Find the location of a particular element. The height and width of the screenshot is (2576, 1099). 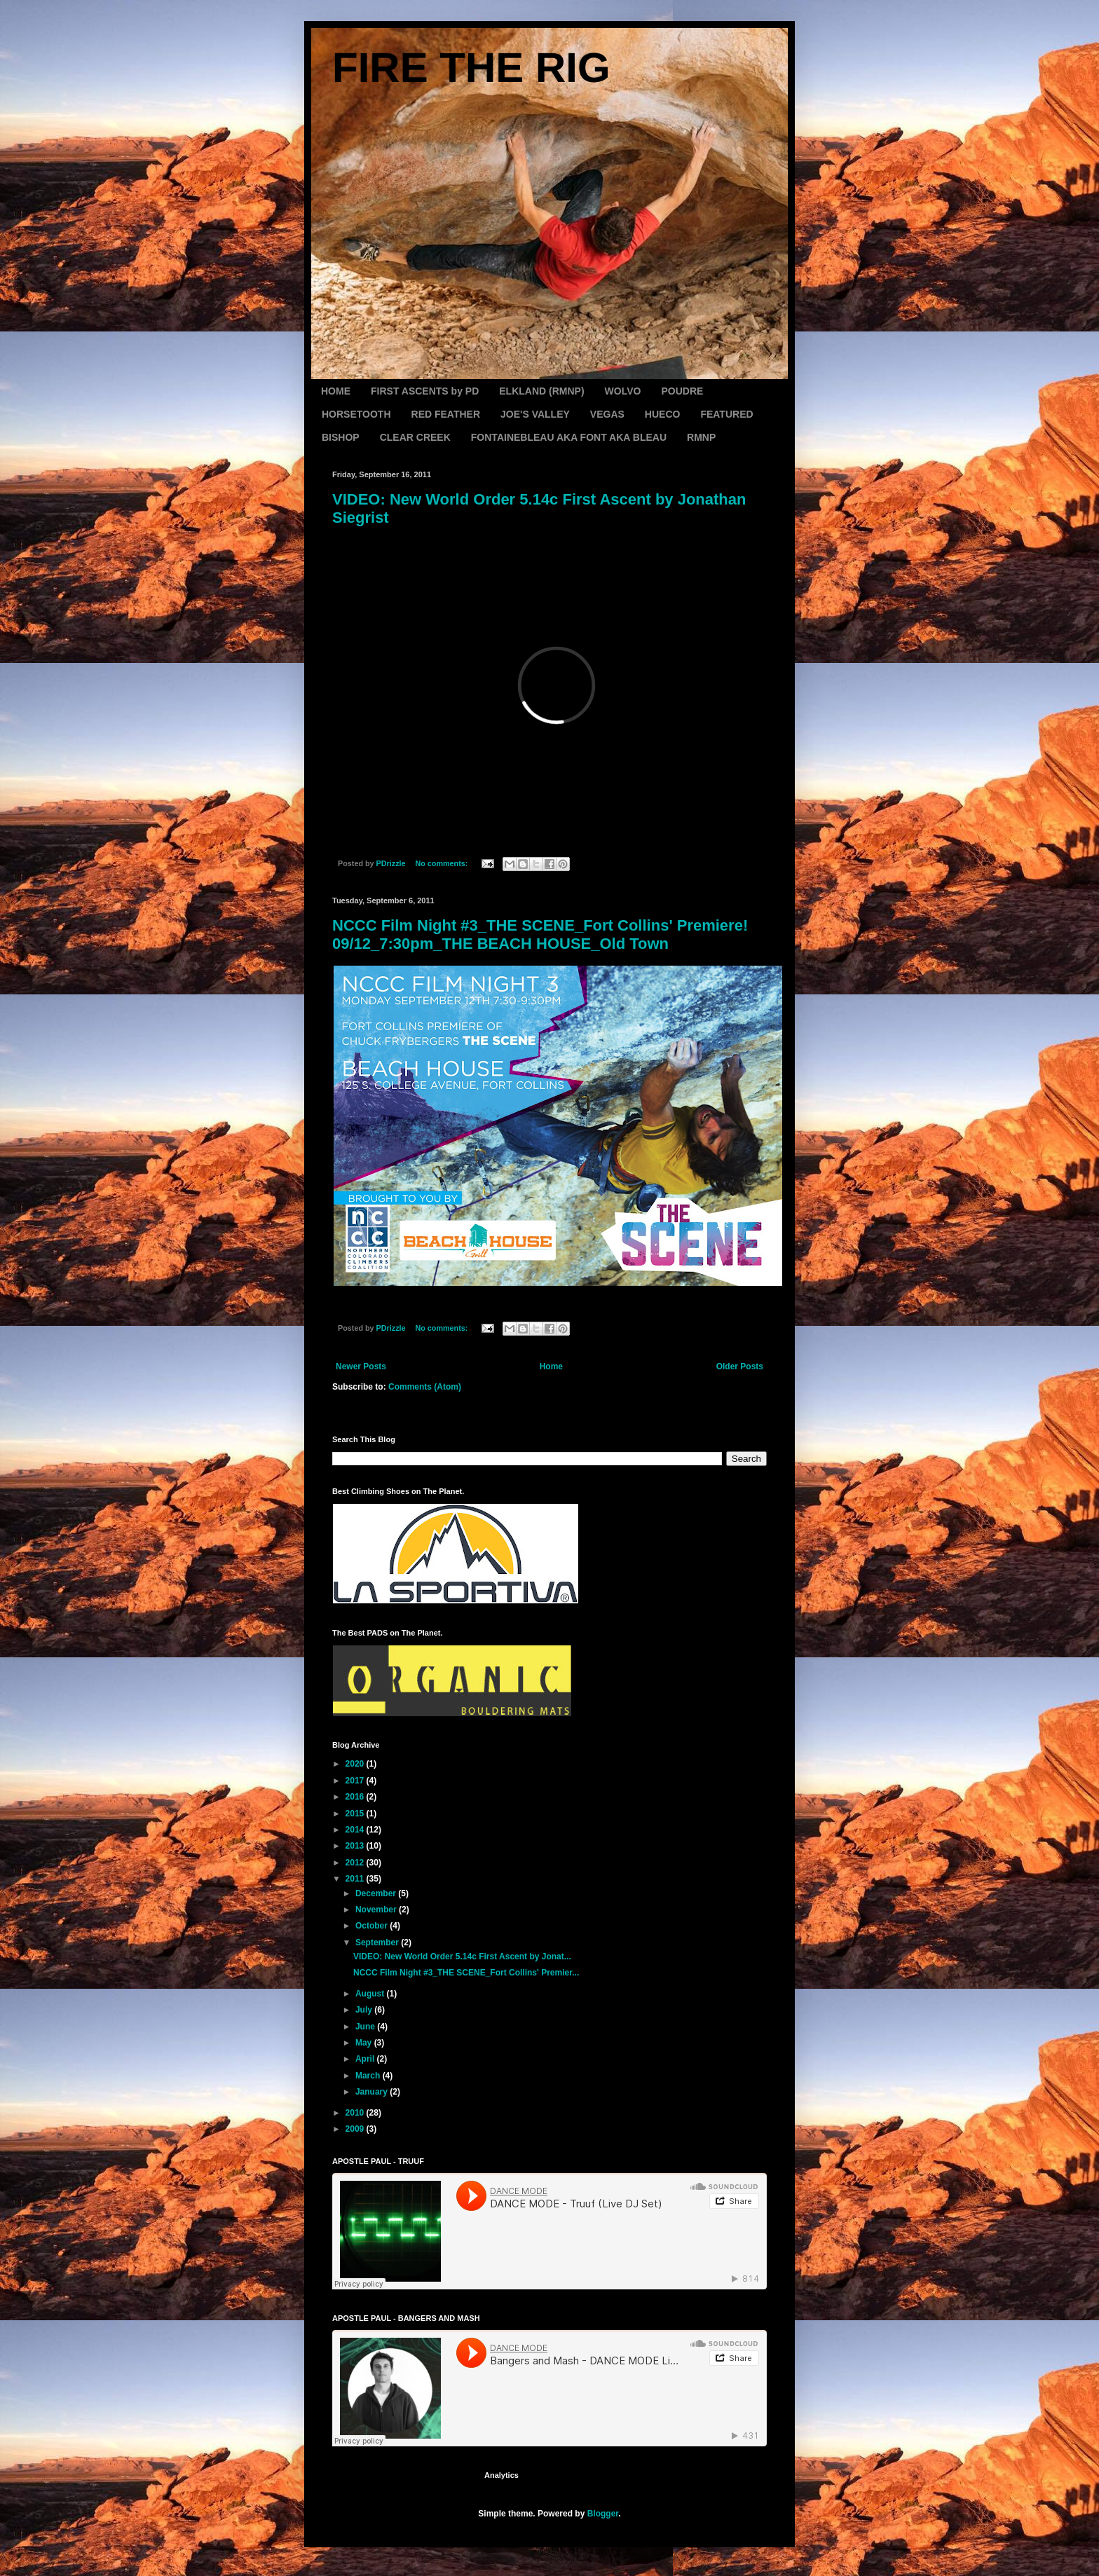

JOE'S VALLEY is located at coordinates (535, 414).